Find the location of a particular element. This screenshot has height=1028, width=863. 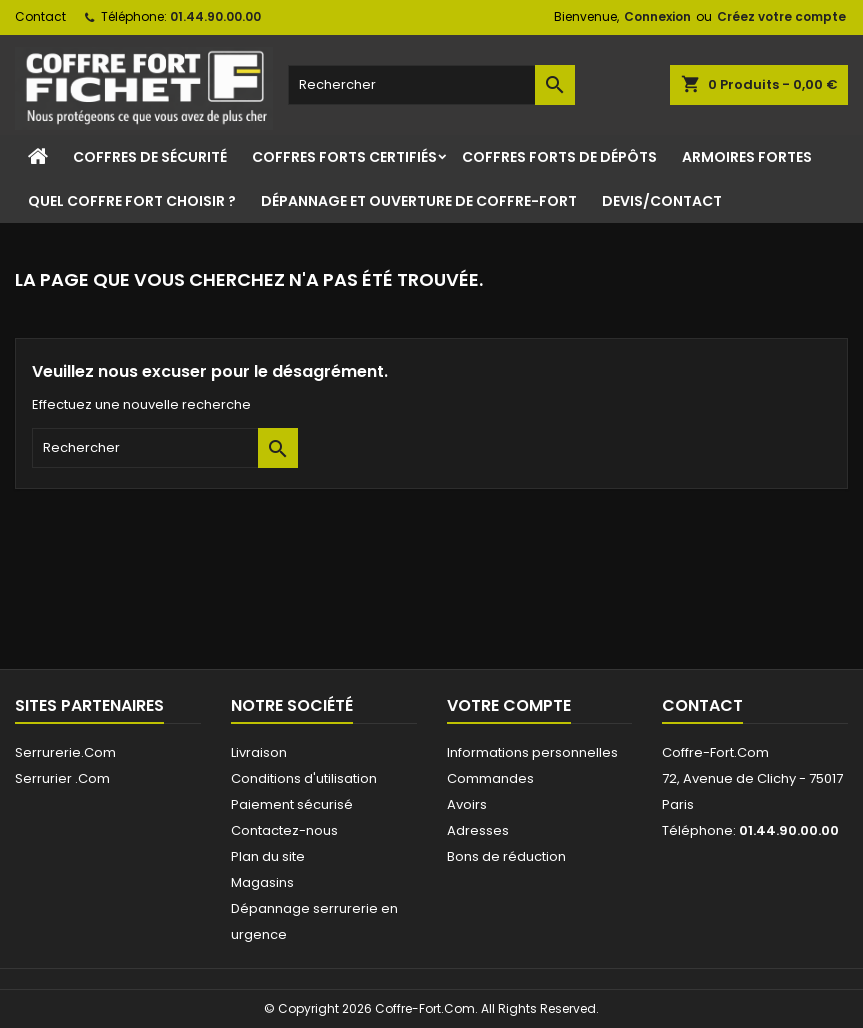

Paiement sécurisé is located at coordinates (292, 804).